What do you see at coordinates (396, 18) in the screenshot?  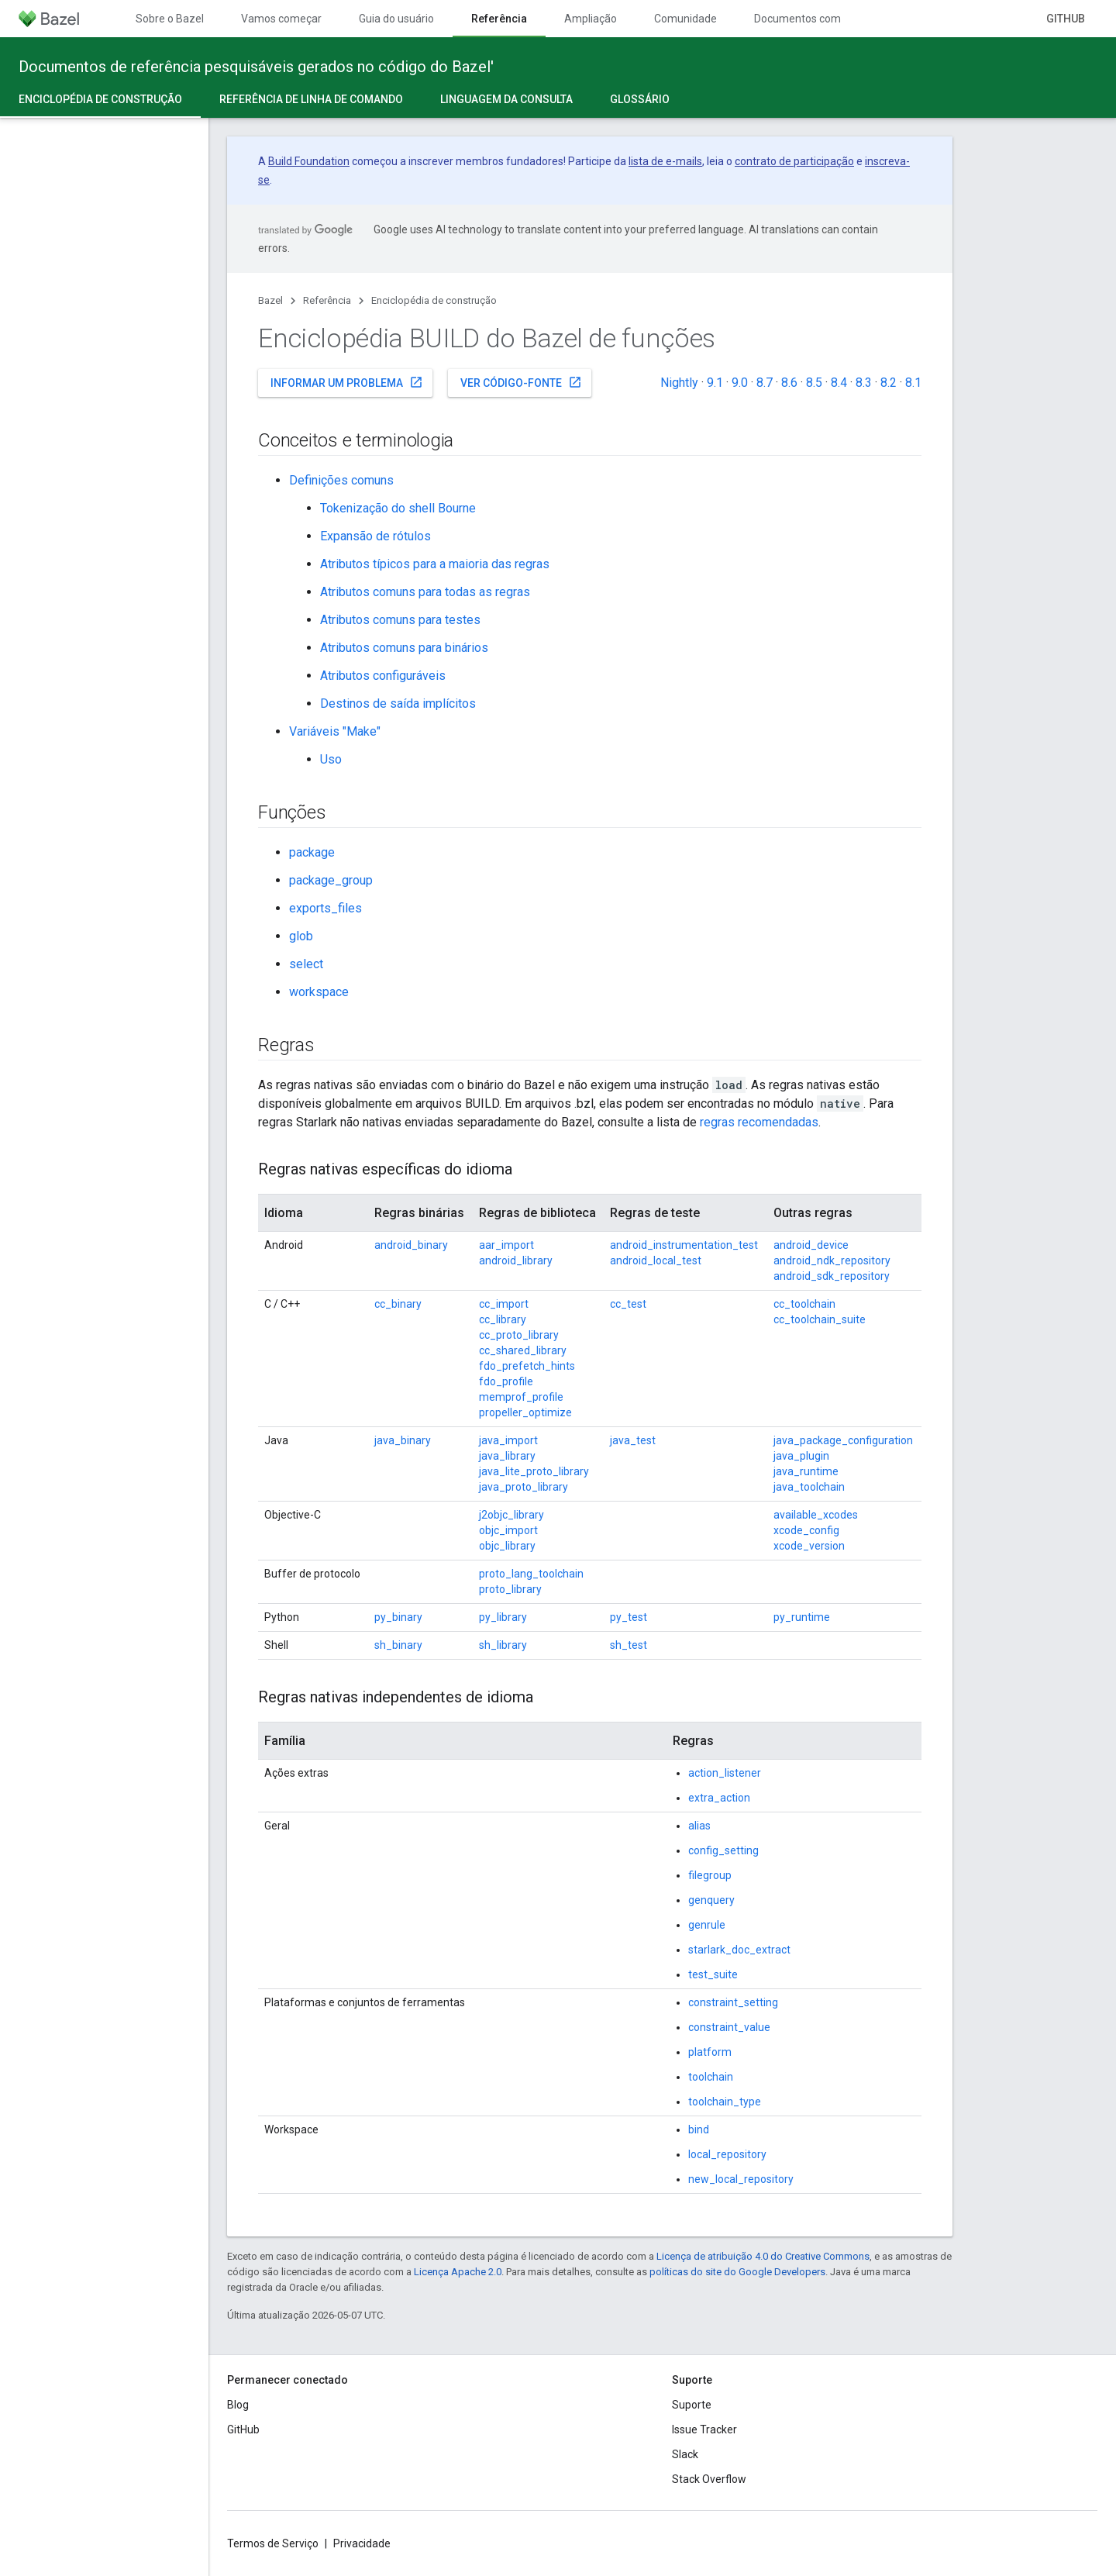 I see `Guia do usuário` at bounding box center [396, 18].